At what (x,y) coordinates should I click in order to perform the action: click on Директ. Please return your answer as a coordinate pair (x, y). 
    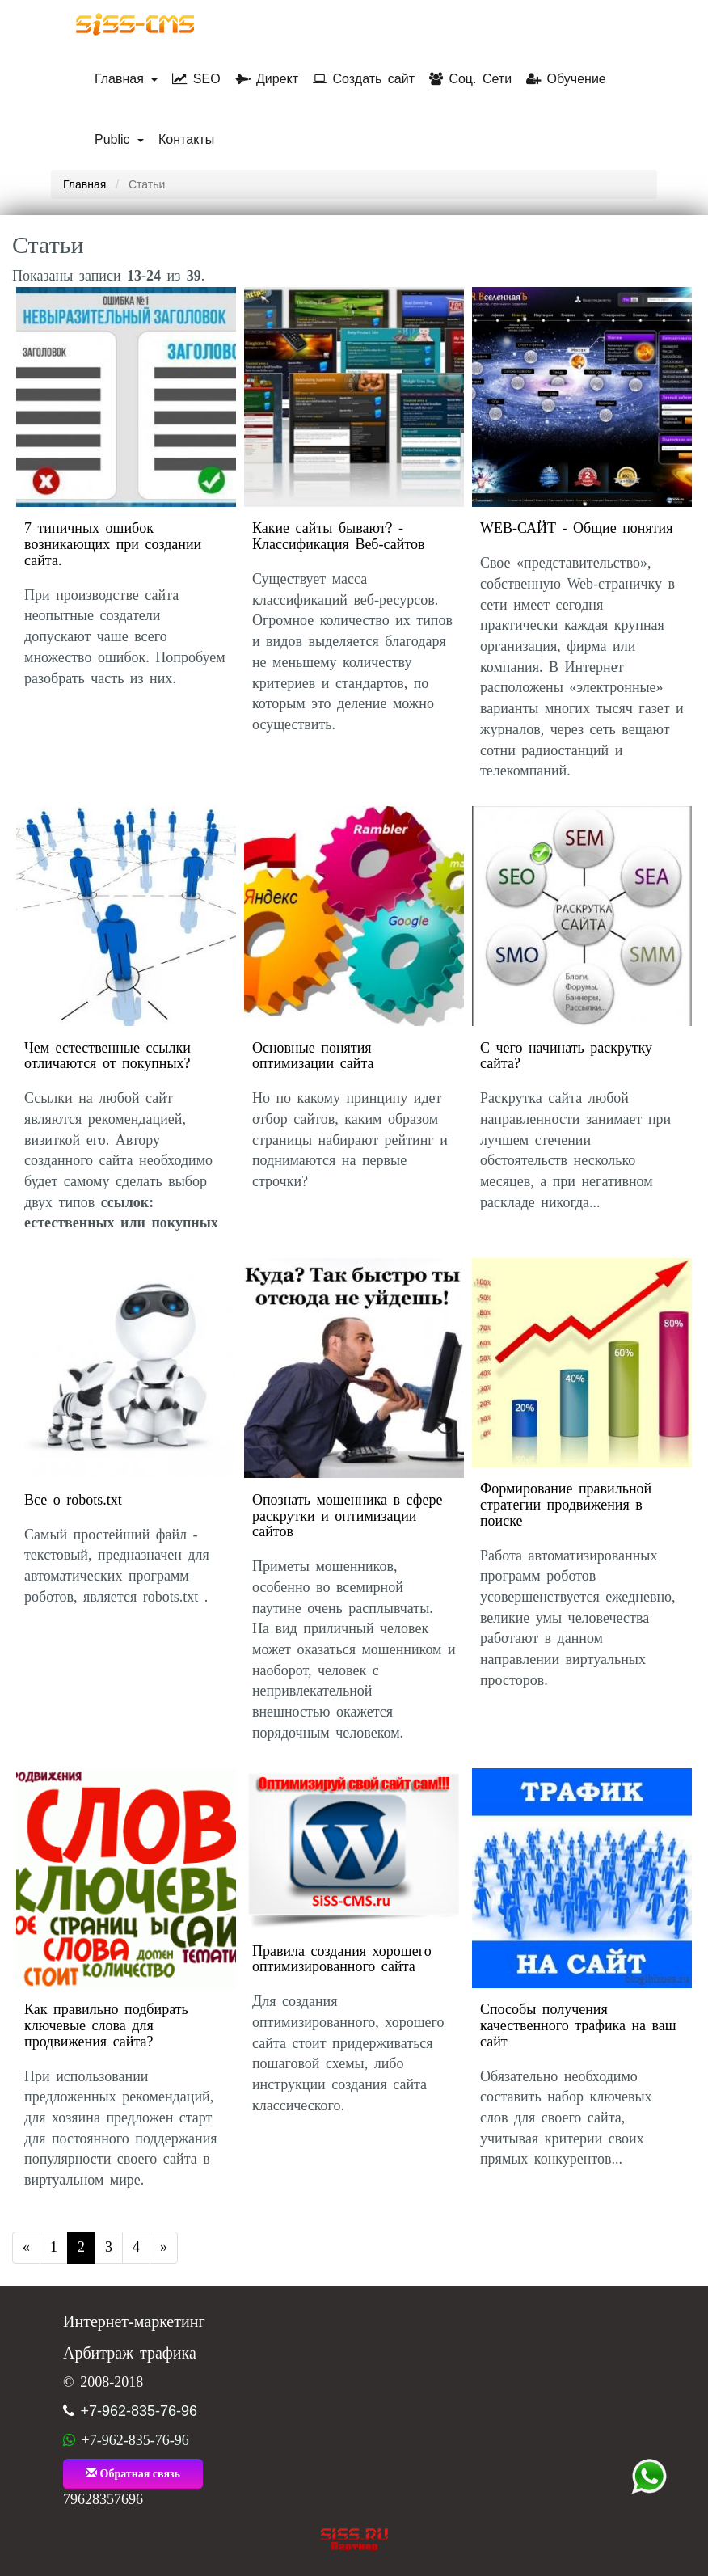
    Looking at the image, I should click on (267, 79).